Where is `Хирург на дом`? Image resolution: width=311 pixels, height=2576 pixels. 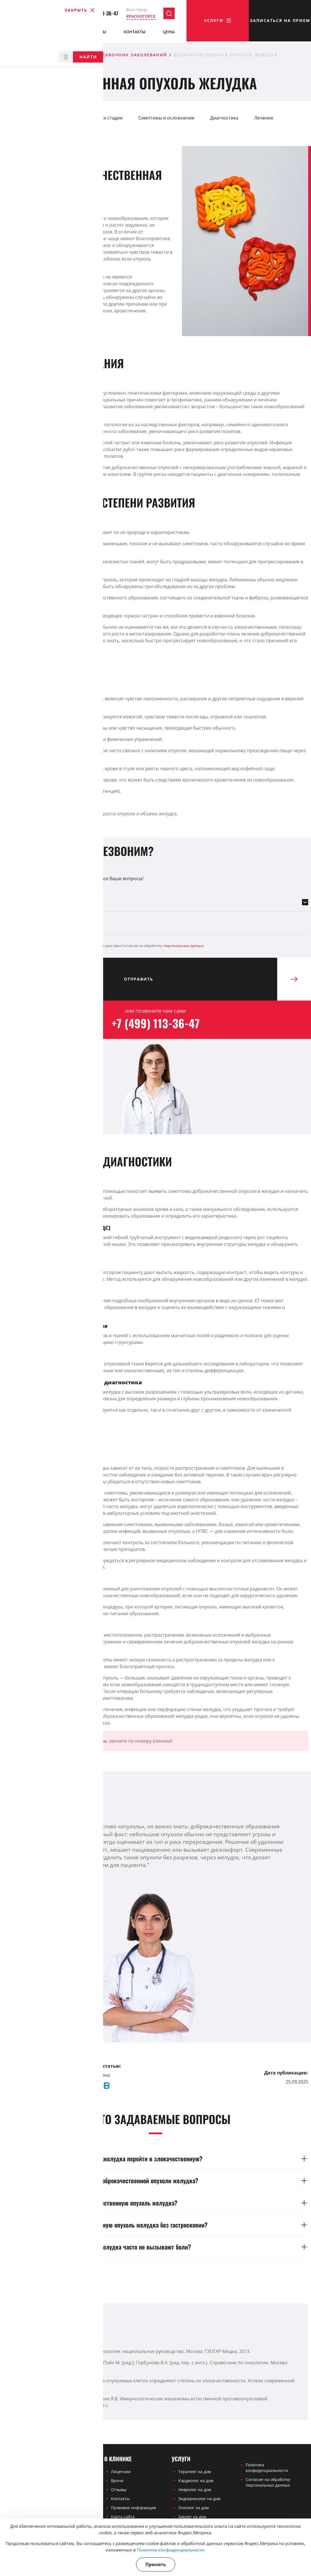 Хирург на дом is located at coordinates (192, 2516).